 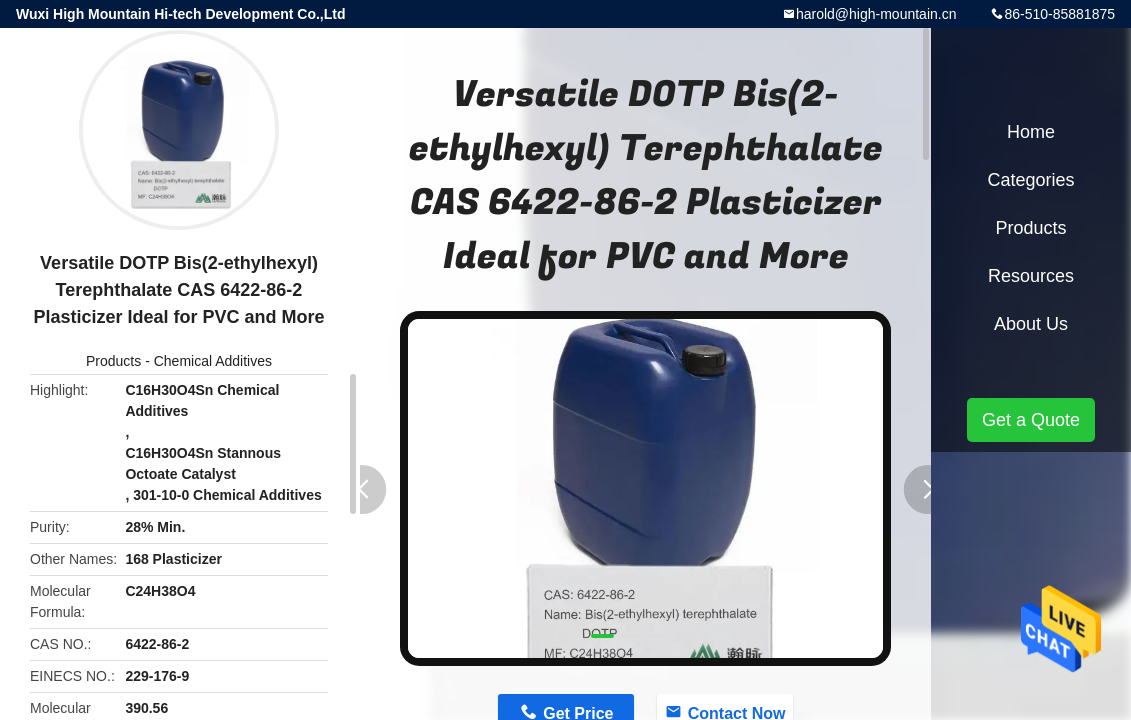 I want to click on About Us, so click(x=1031, y=324).